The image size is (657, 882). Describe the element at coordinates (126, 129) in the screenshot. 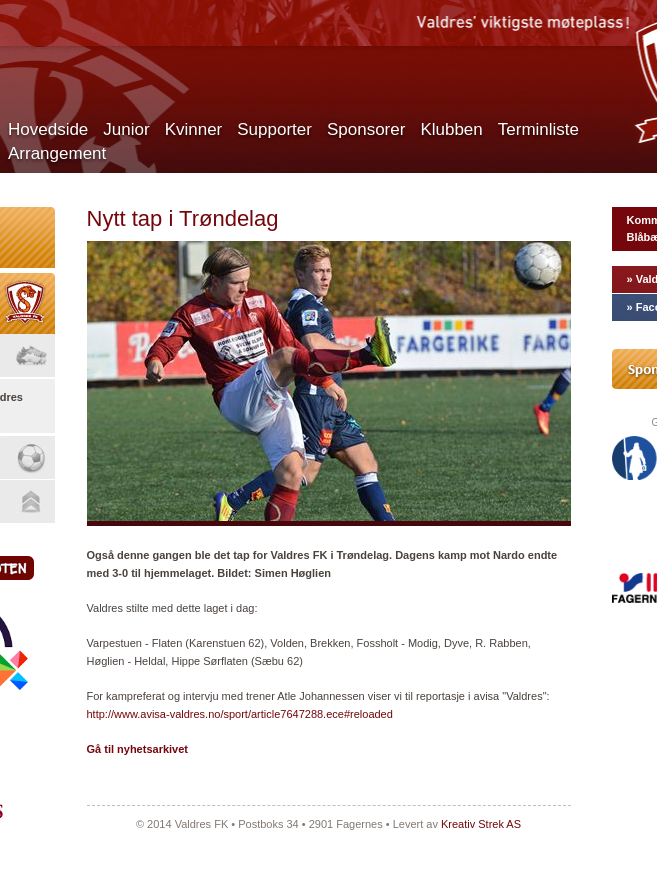

I see `Junior` at that location.